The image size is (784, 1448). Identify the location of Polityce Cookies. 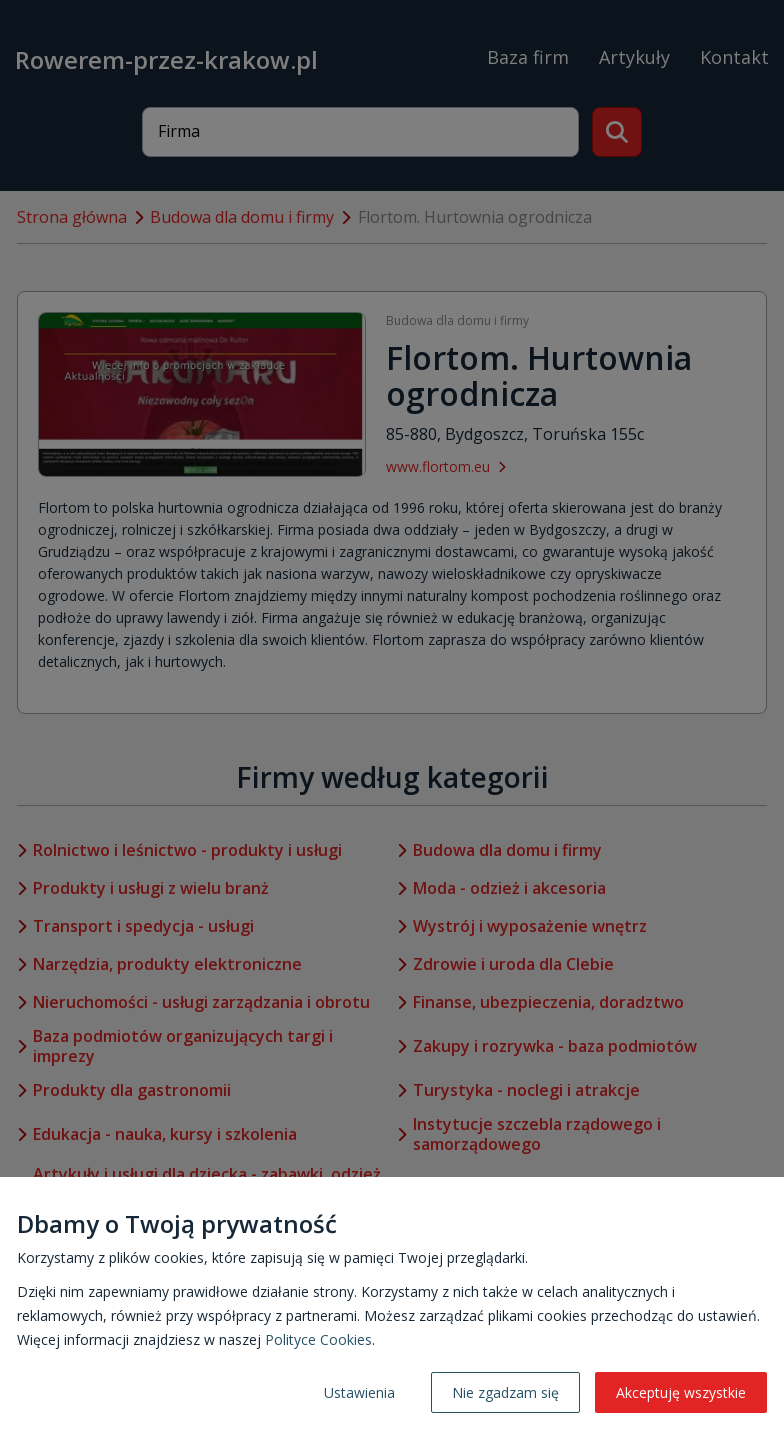
(318, 1339).